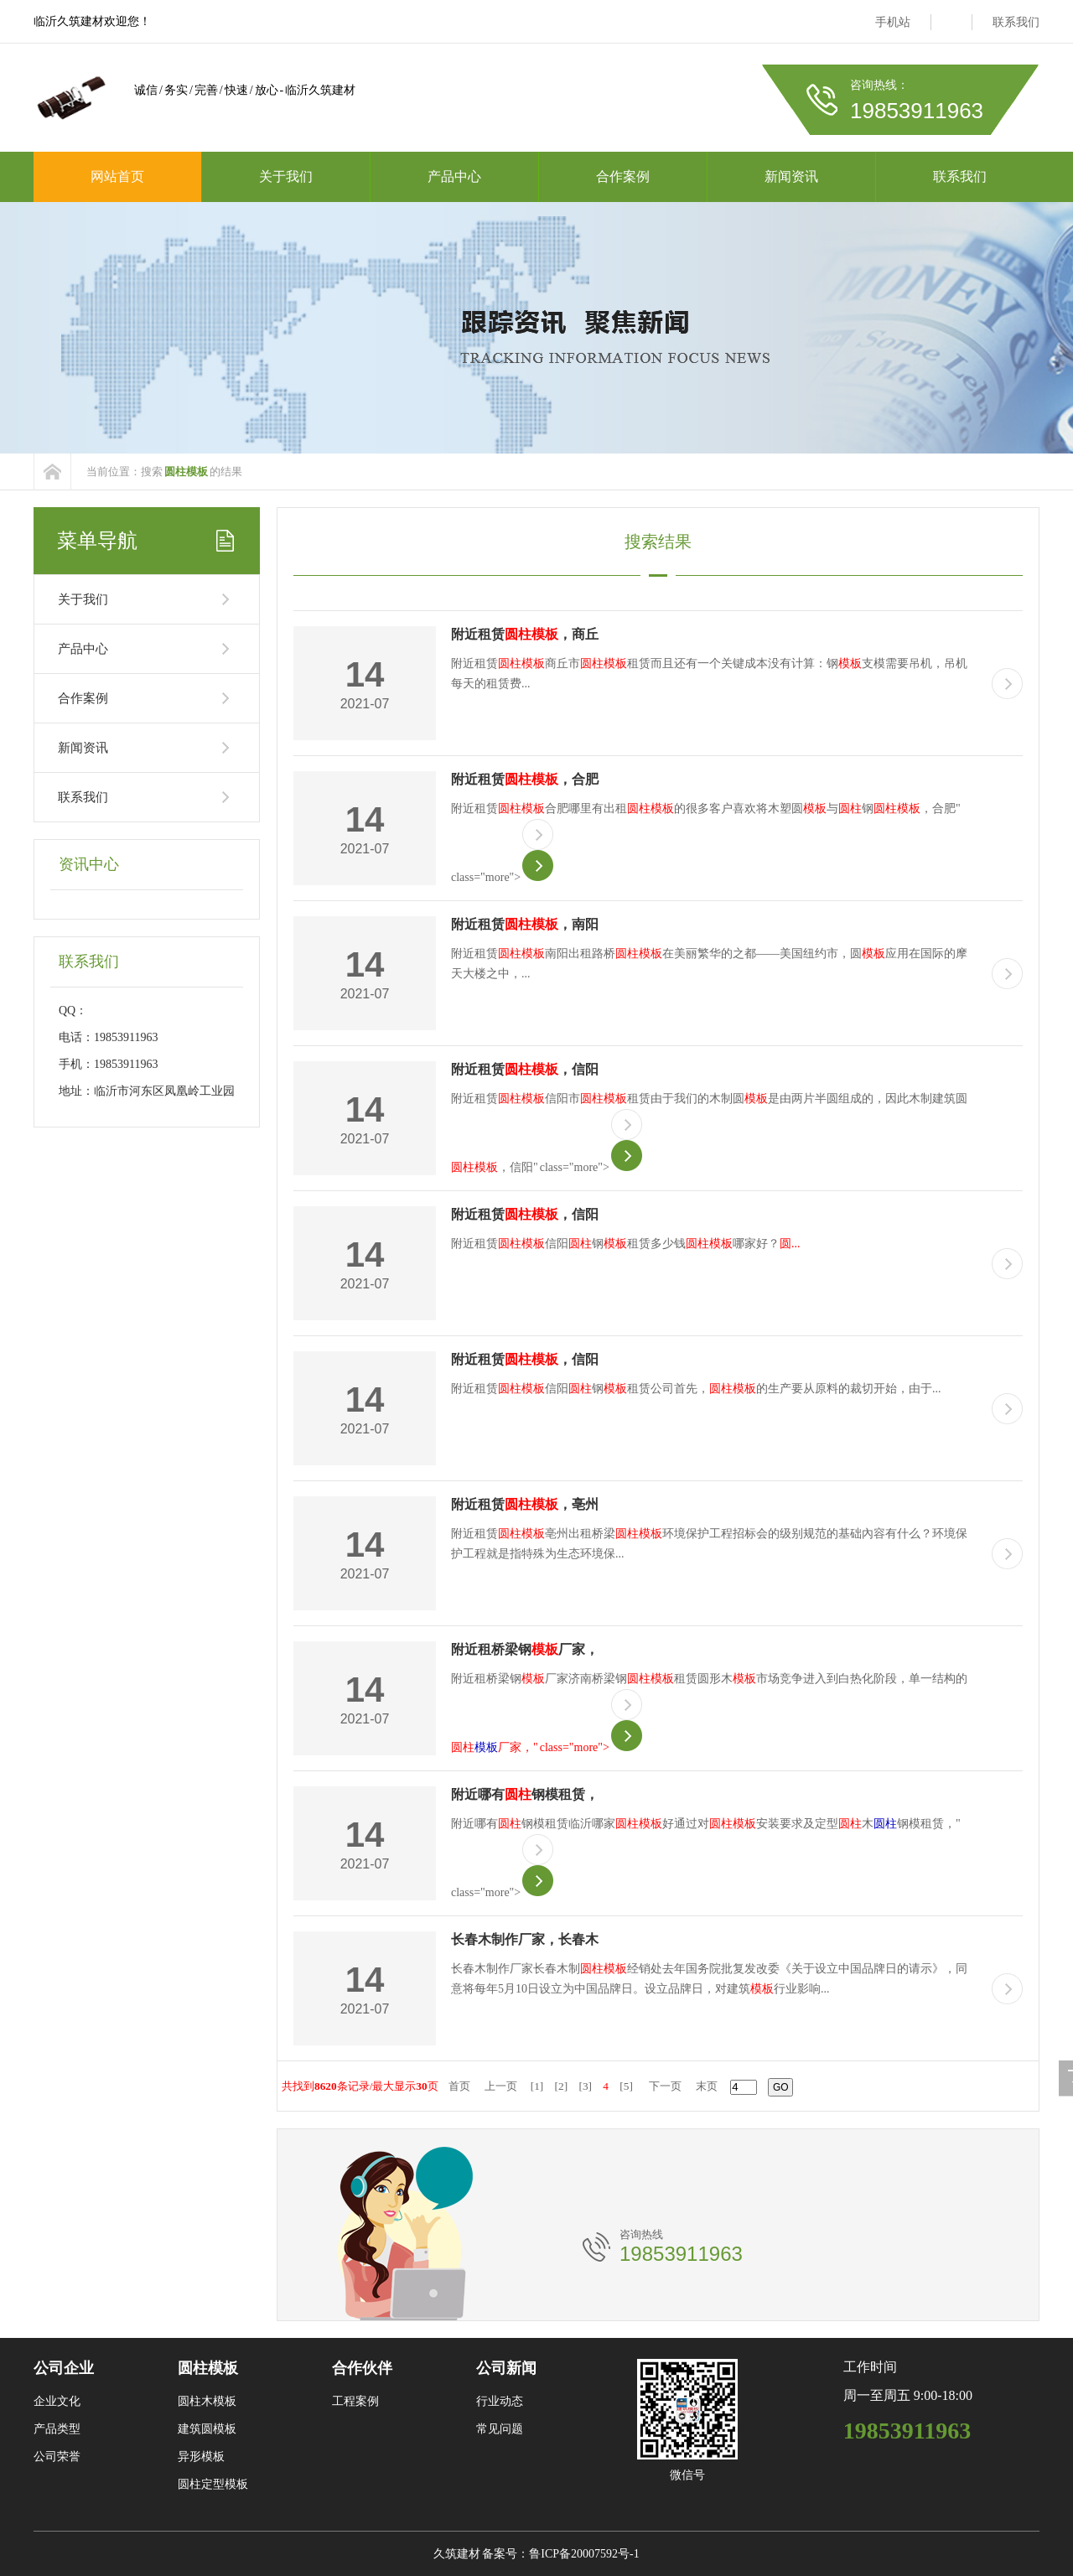 The image size is (1073, 2576). I want to click on 产品类型, so click(57, 2429).